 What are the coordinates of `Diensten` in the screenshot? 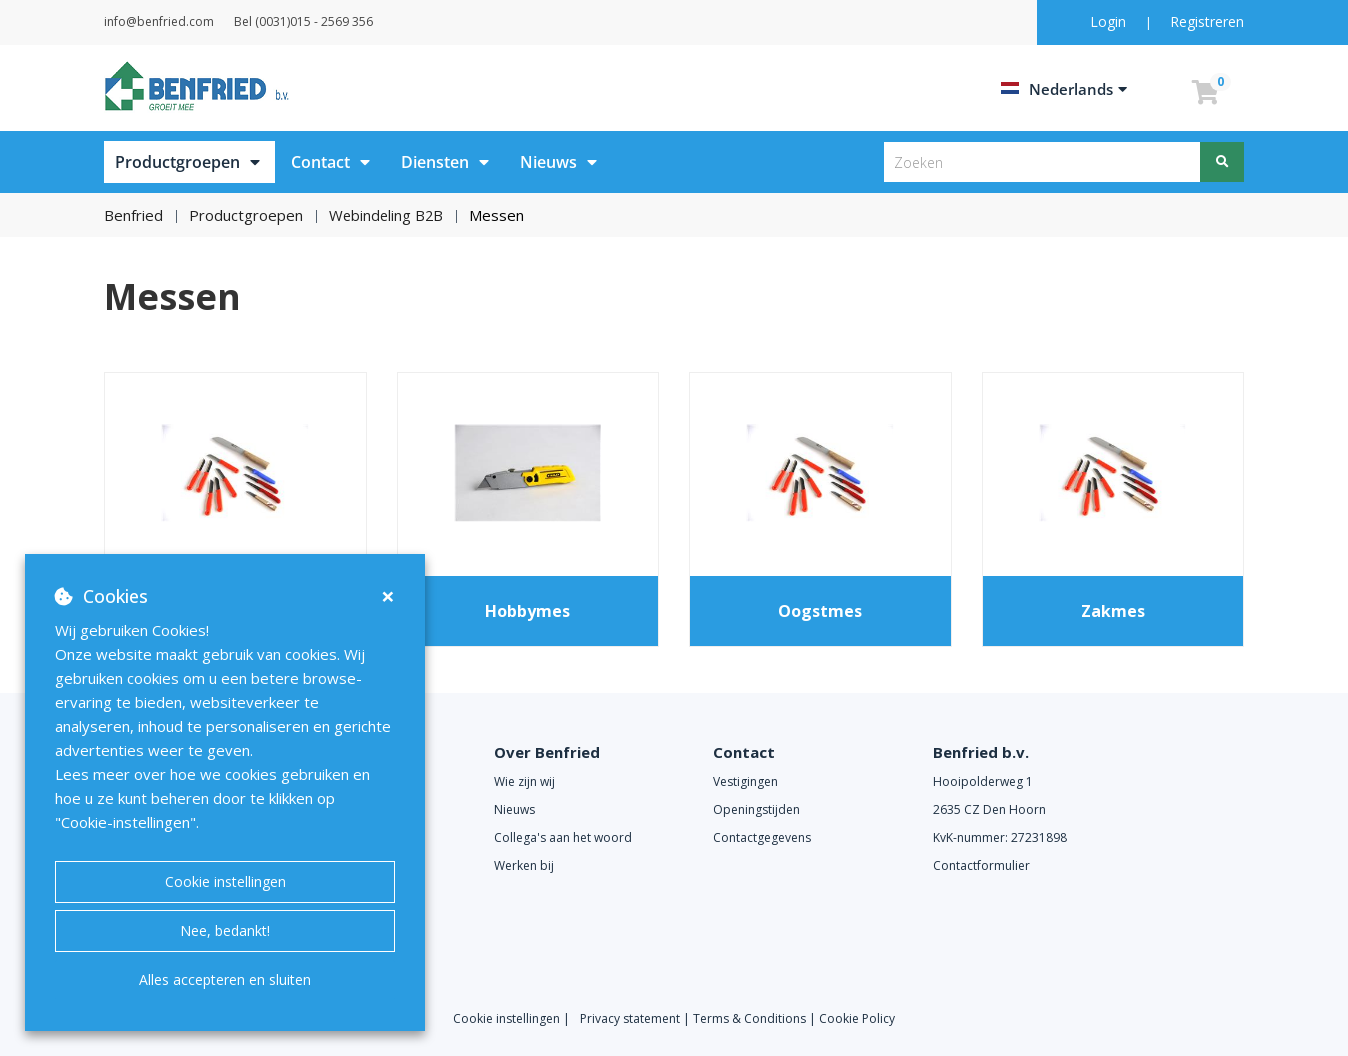 It's located at (435, 162).